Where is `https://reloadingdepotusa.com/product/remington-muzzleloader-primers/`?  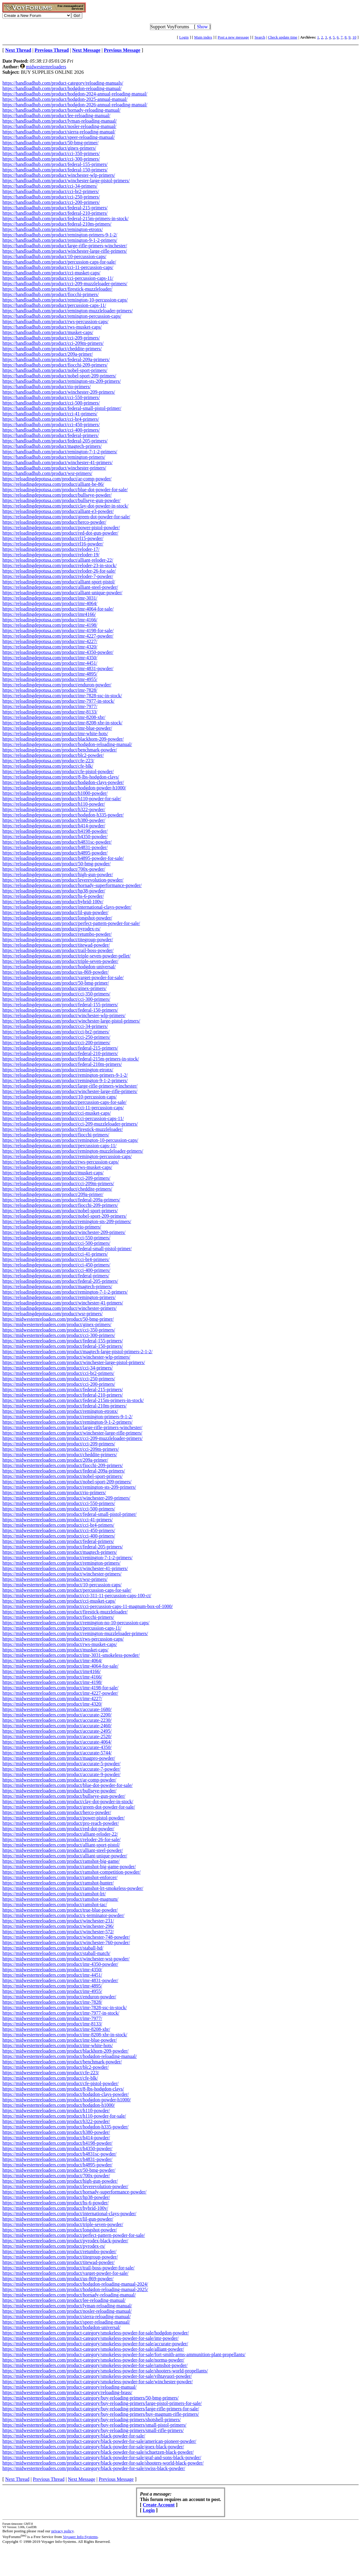 https://reloadingdepotusa.com/product/remington-muzzleloader-primers/ is located at coordinates (72, 1151).